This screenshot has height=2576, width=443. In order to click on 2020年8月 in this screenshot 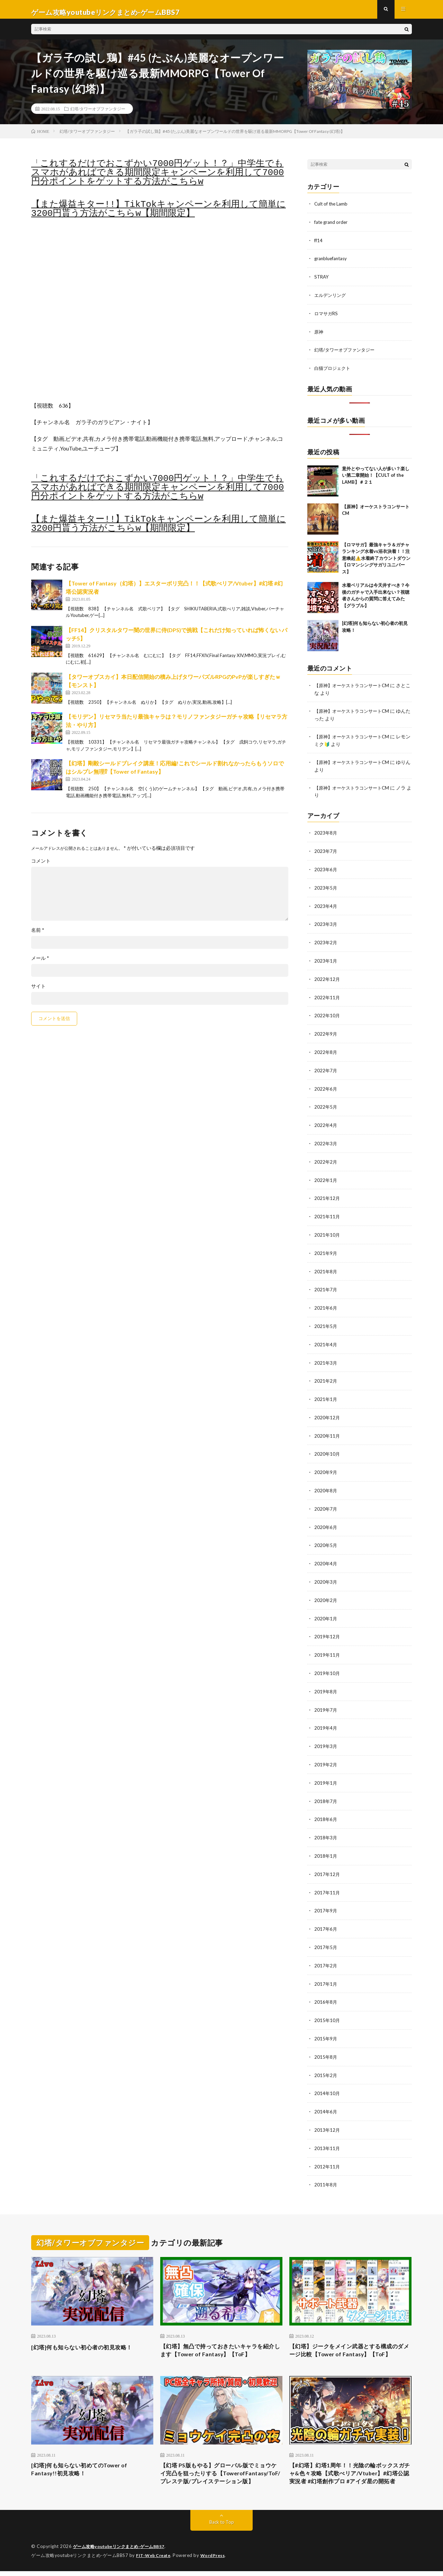, I will do `click(326, 1482)`.